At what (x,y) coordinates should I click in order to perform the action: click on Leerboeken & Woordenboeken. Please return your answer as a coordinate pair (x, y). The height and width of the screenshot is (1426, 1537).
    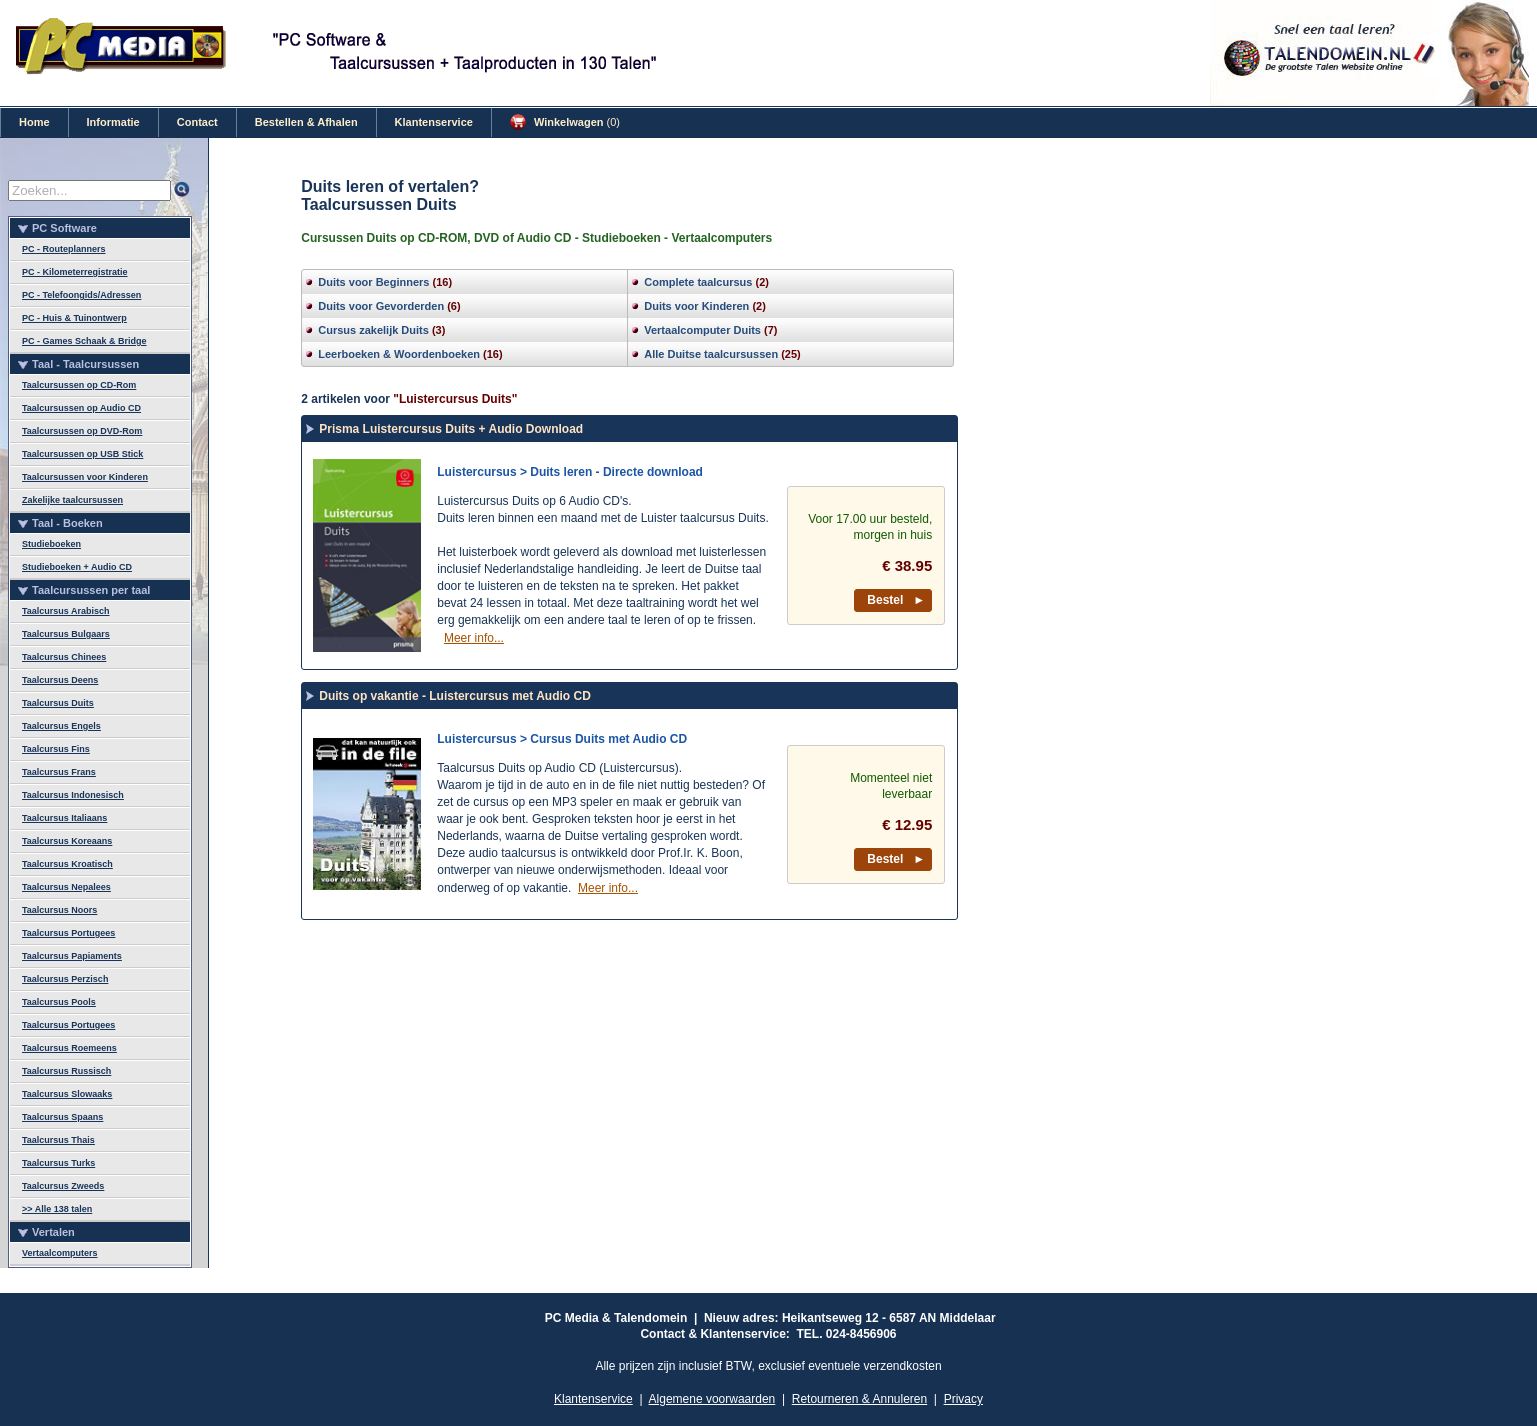
    Looking at the image, I should click on (399, 354).